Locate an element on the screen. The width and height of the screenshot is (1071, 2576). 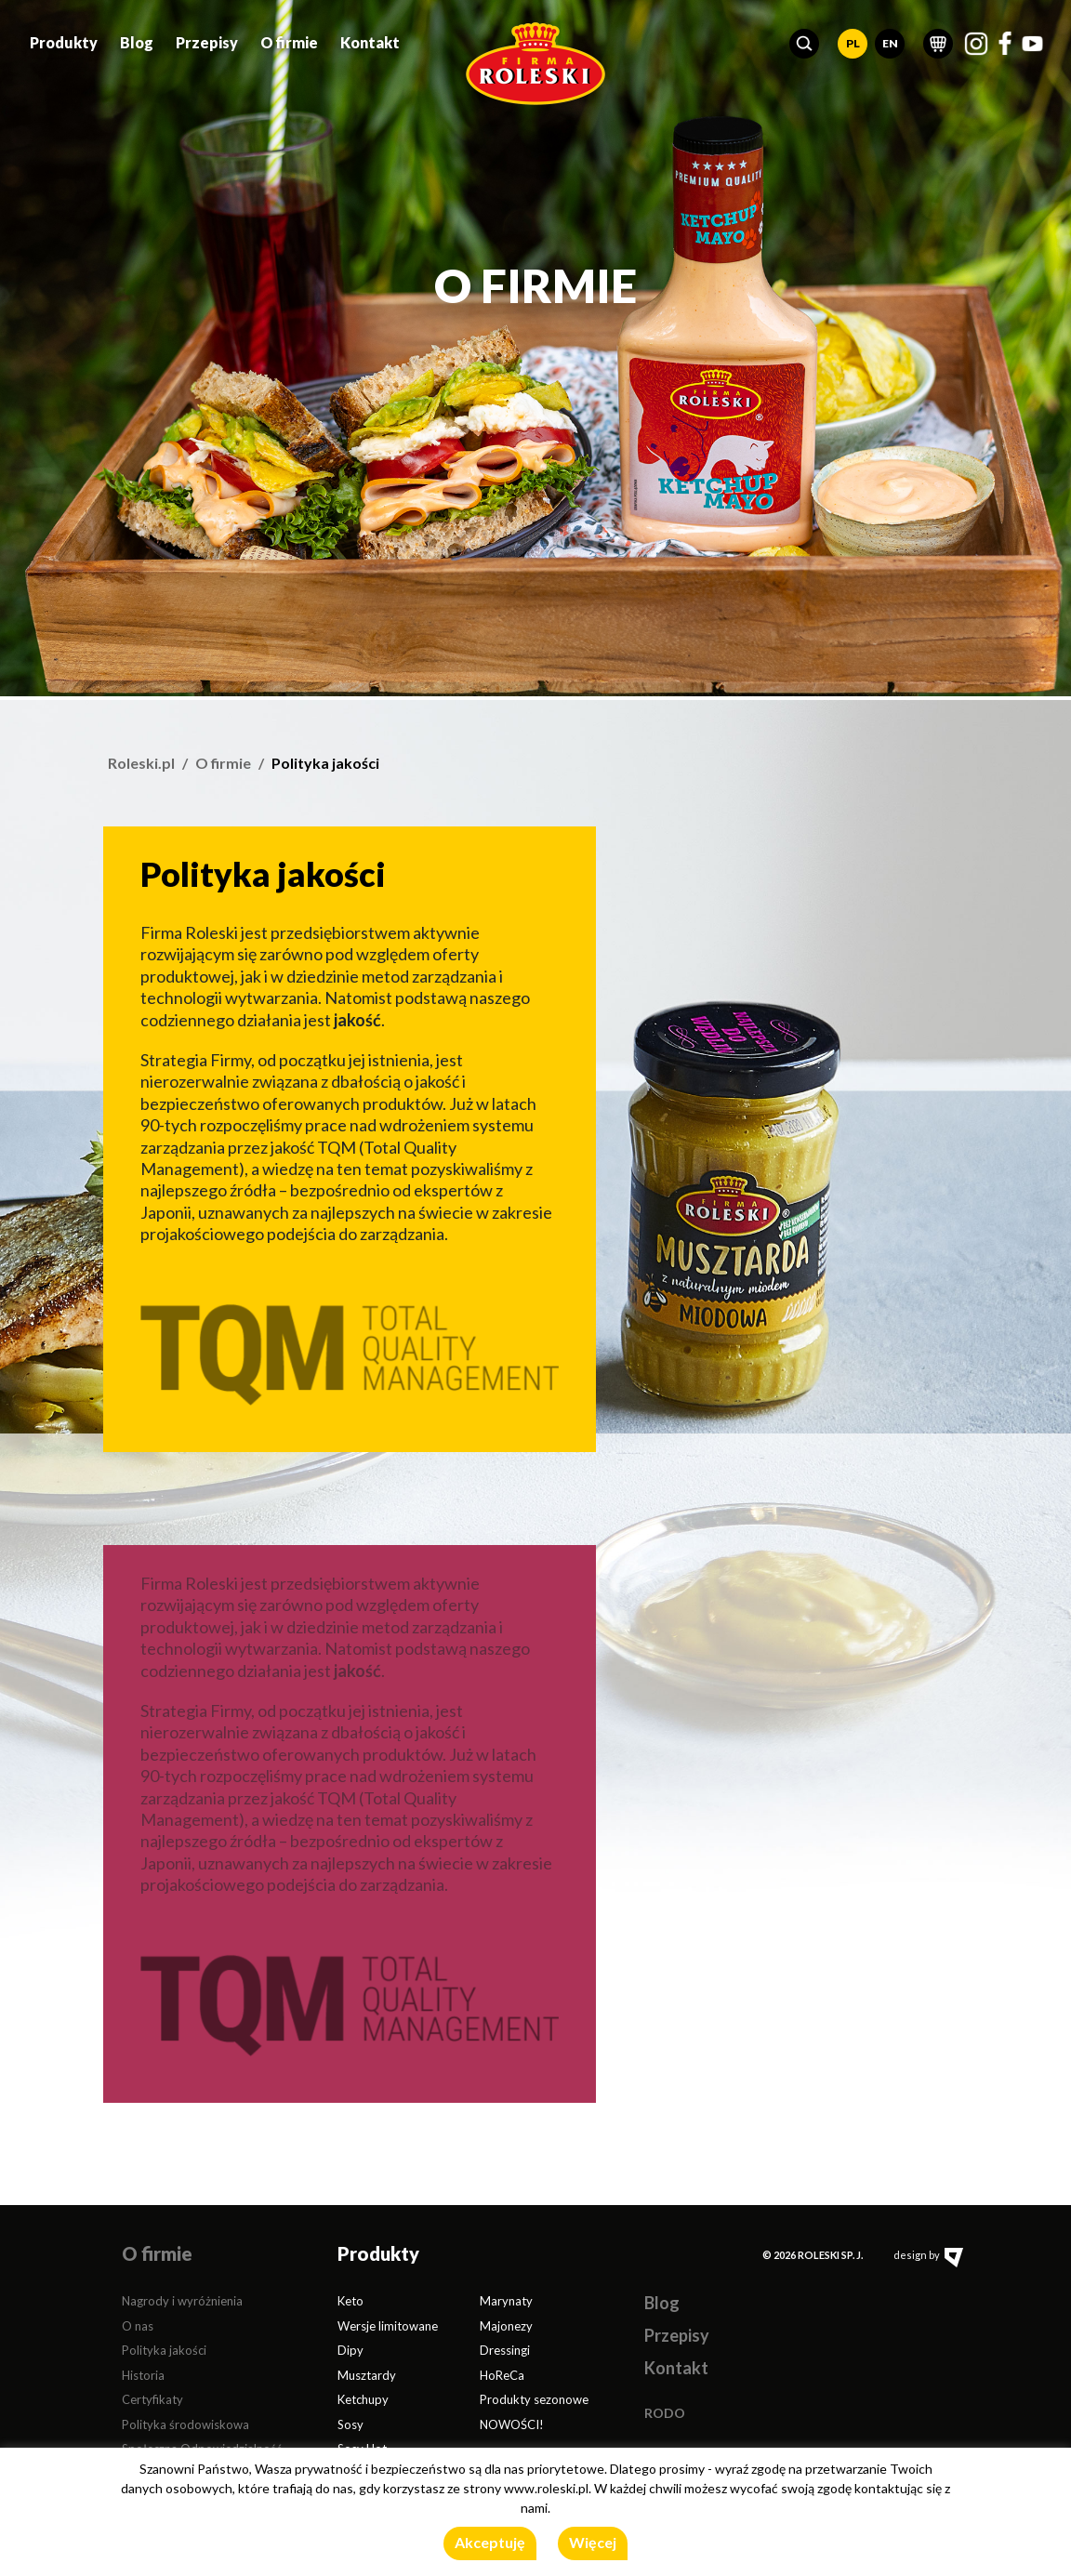
NOWOŚCI! is located at coordinates (512, 2424).